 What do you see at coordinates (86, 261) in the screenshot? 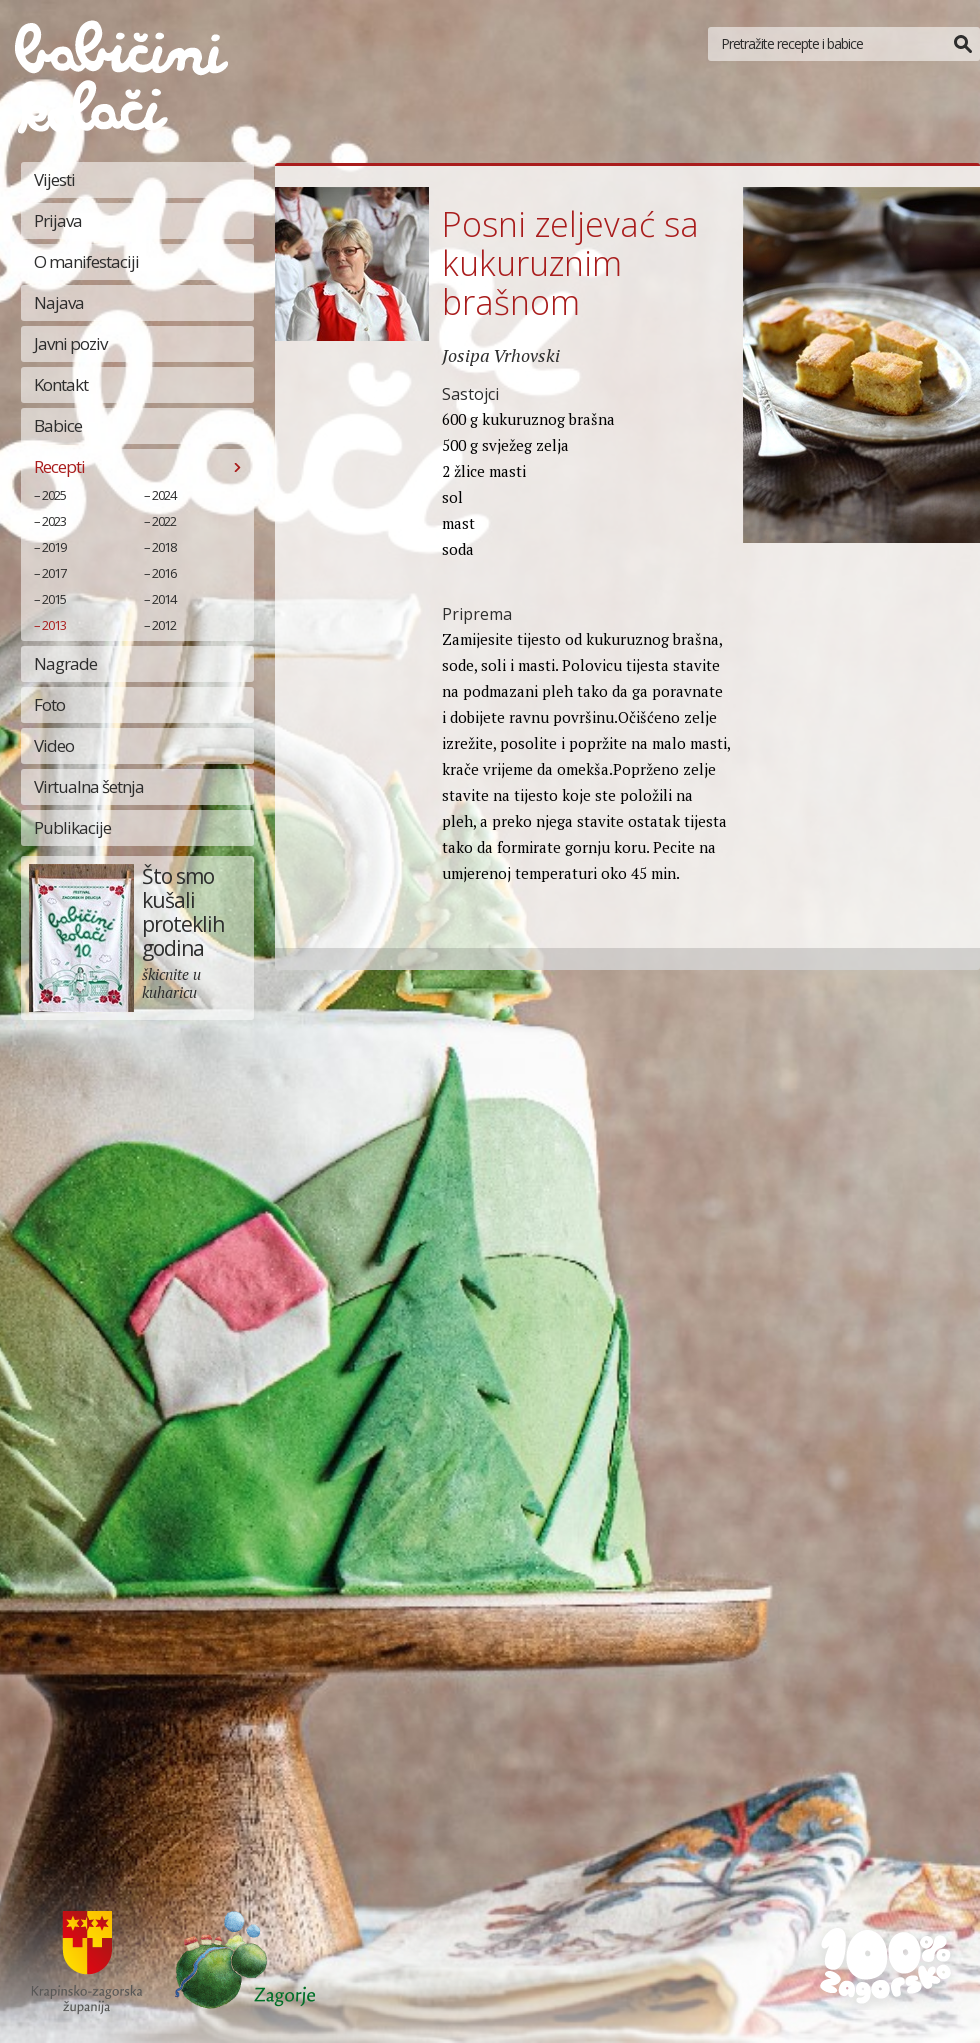
I see `O manifestaciji` at bounding box center [86, 261].